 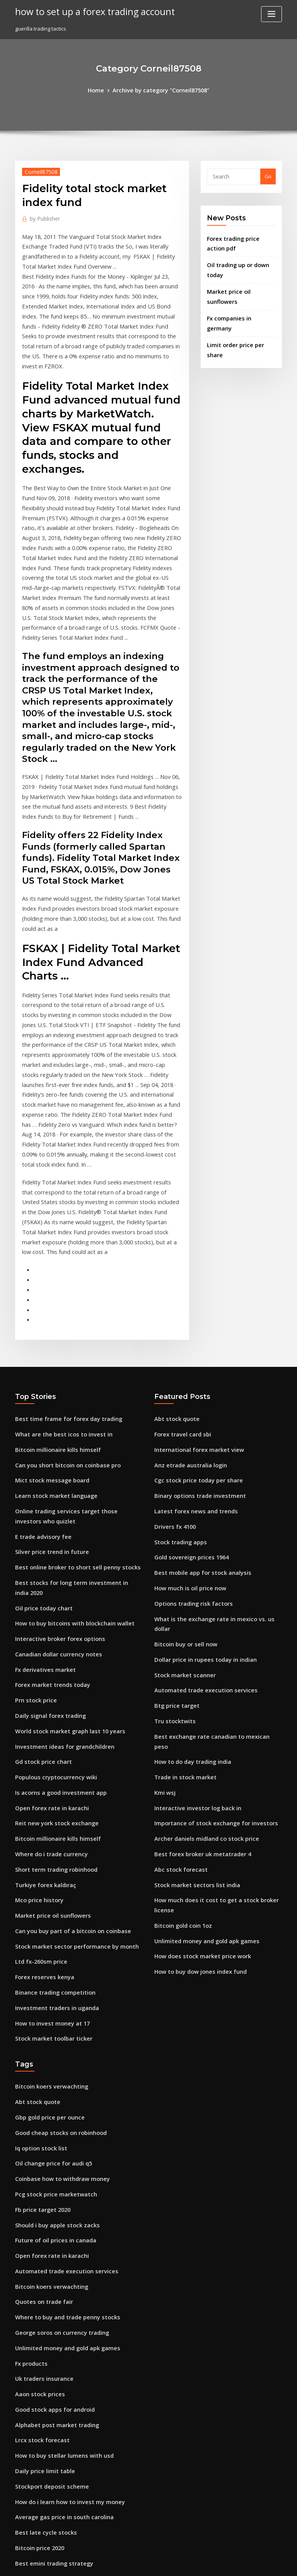 What do you see at coordinates (240, 284) in the screenshot?
I see `Market price oil sunflowers` at bounding box center [240, 284].